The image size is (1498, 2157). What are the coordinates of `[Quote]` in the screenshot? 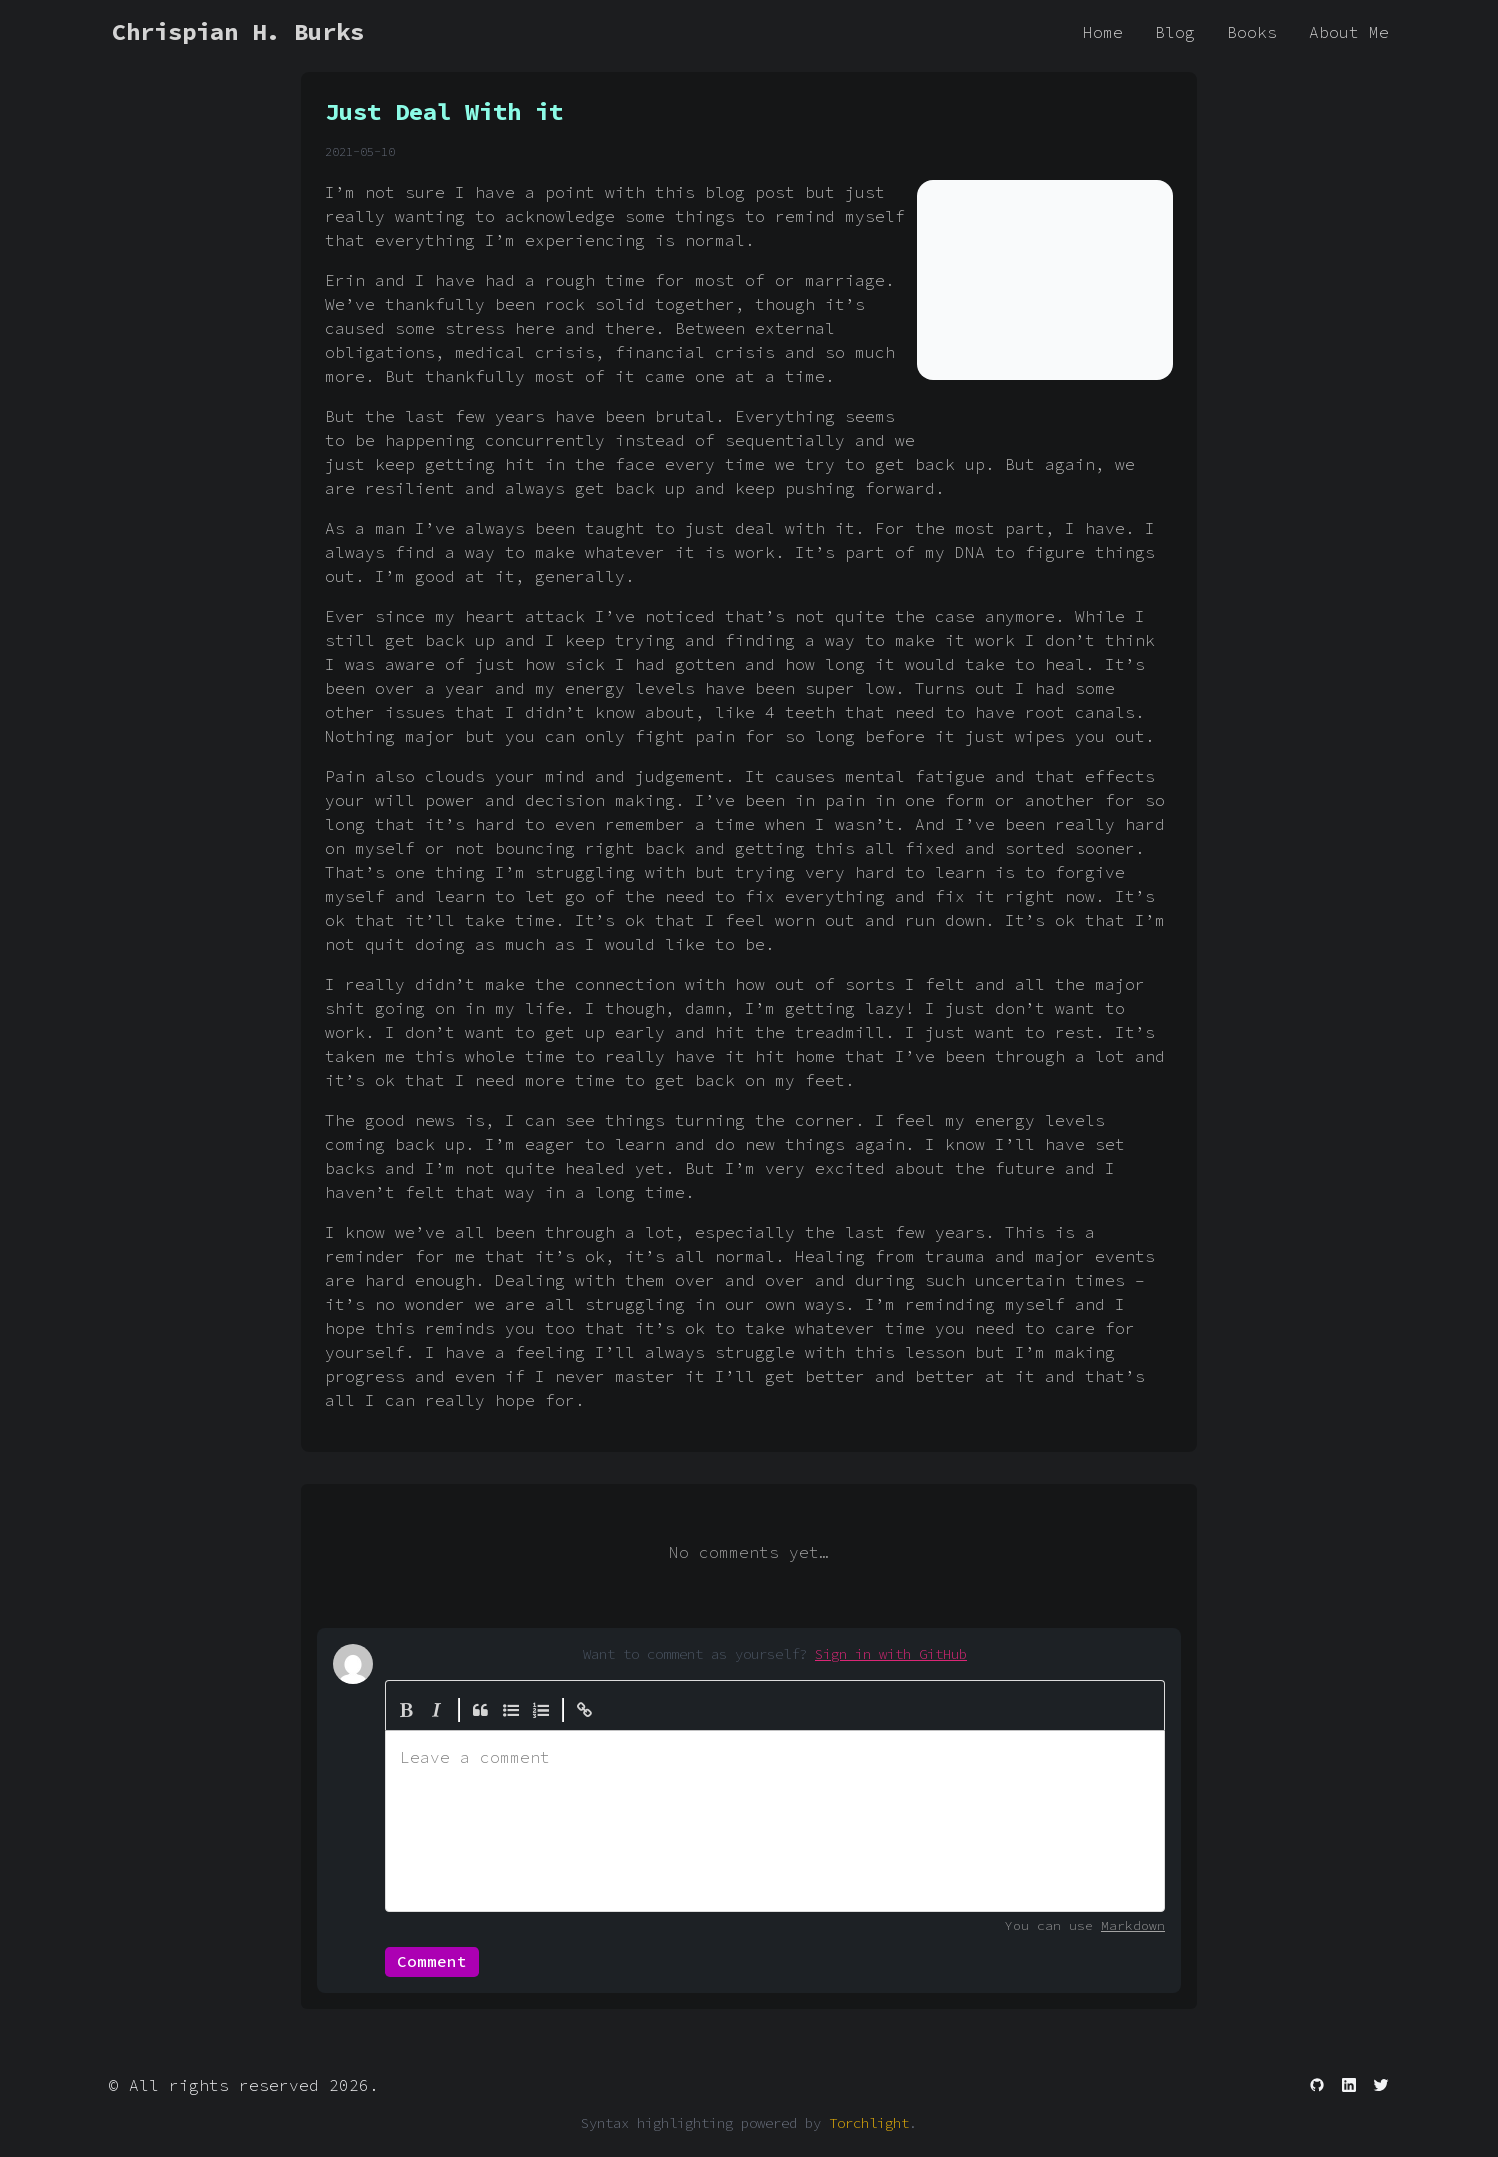 It's located at (481, 1710).